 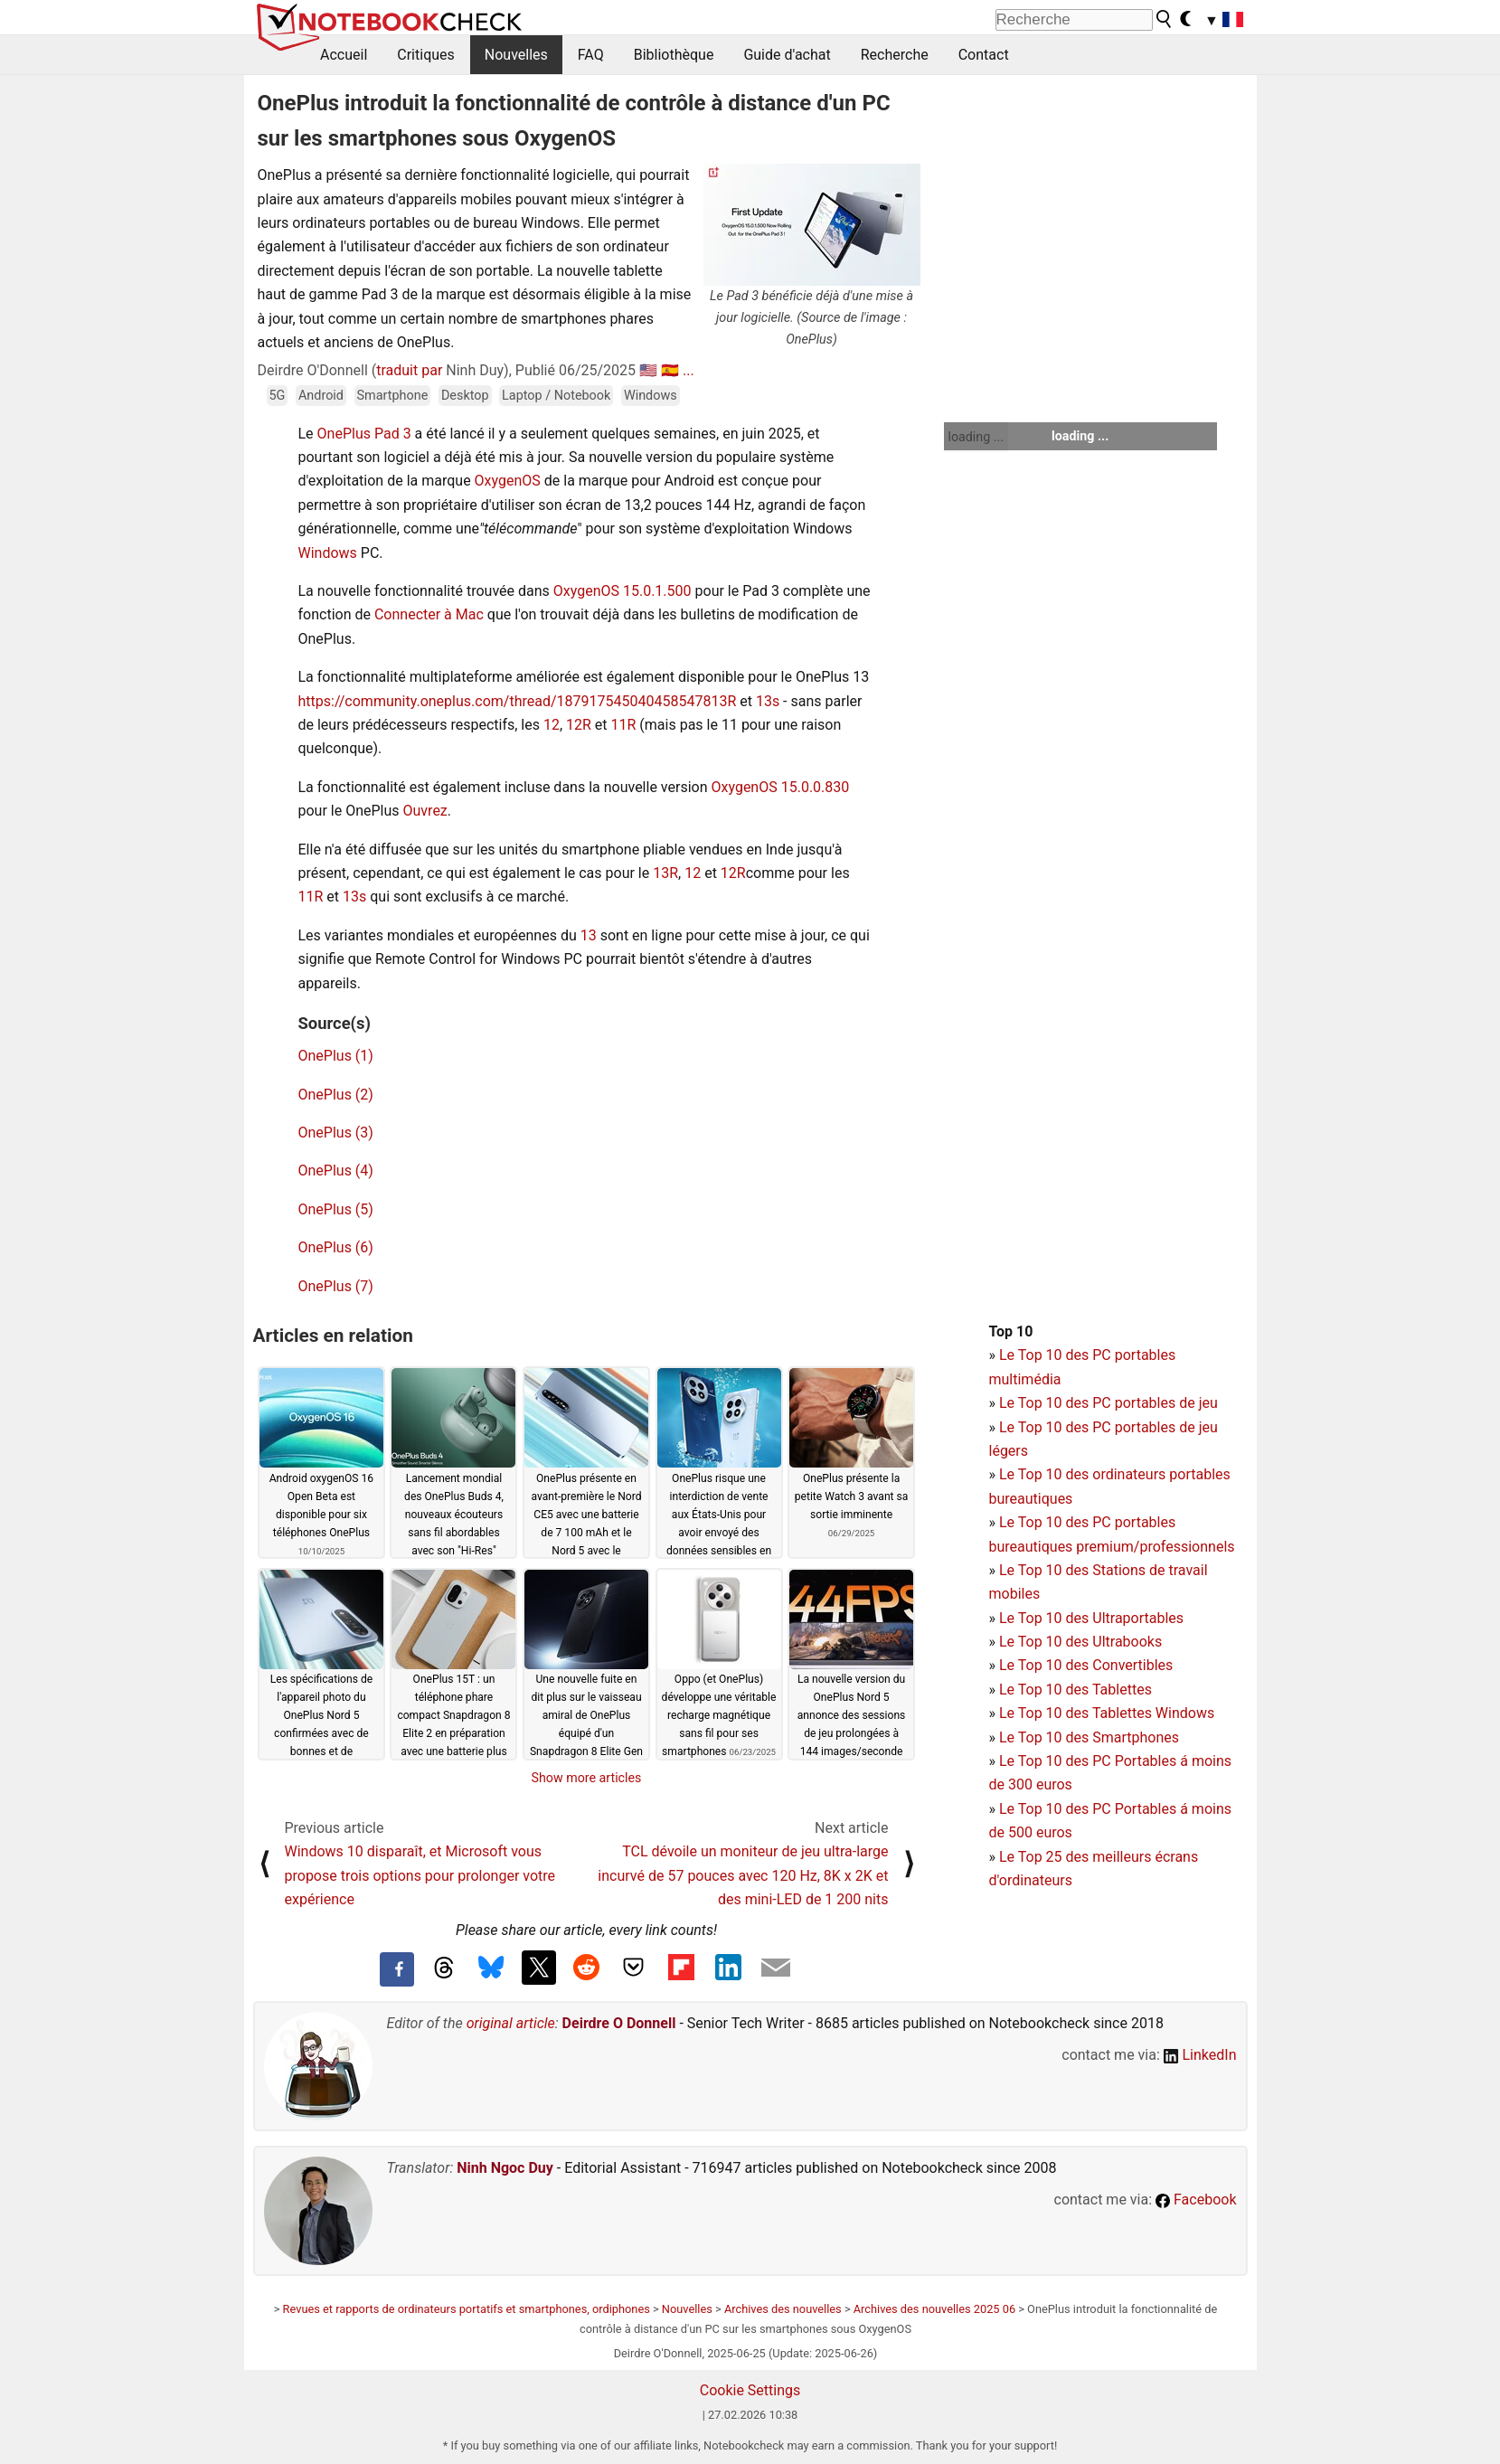 What do you see at coordinates (1075, 1689) in the screenshot?
I see `Le Top 10 des Tablettes` at bounding box center [1075, 1689].